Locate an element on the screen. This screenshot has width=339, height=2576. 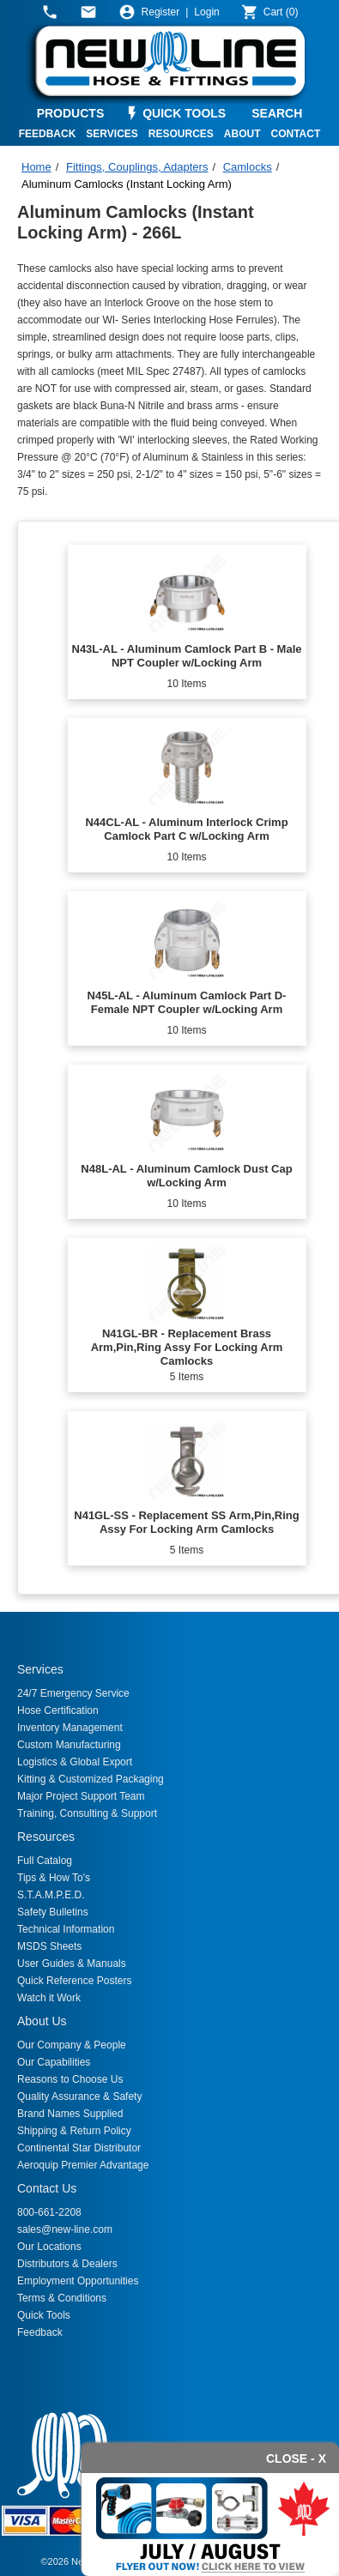
Resources is located at coordinates (46, 1836).